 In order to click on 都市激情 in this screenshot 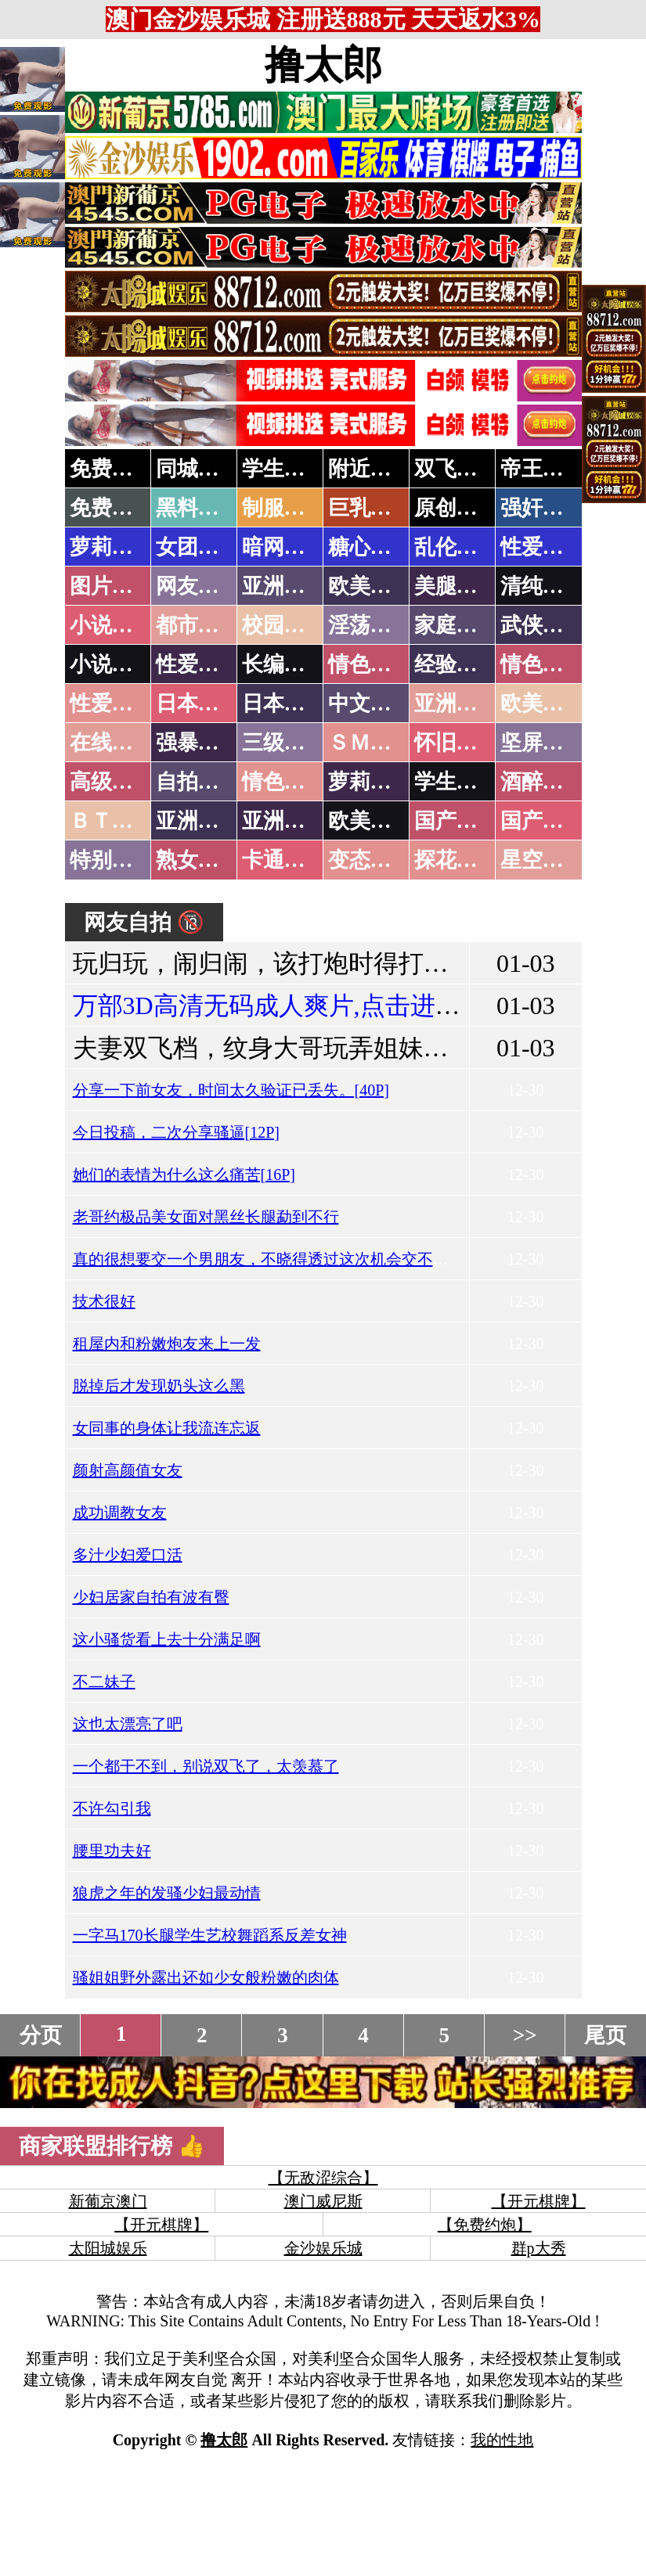, I will do `click(198, 625)`.